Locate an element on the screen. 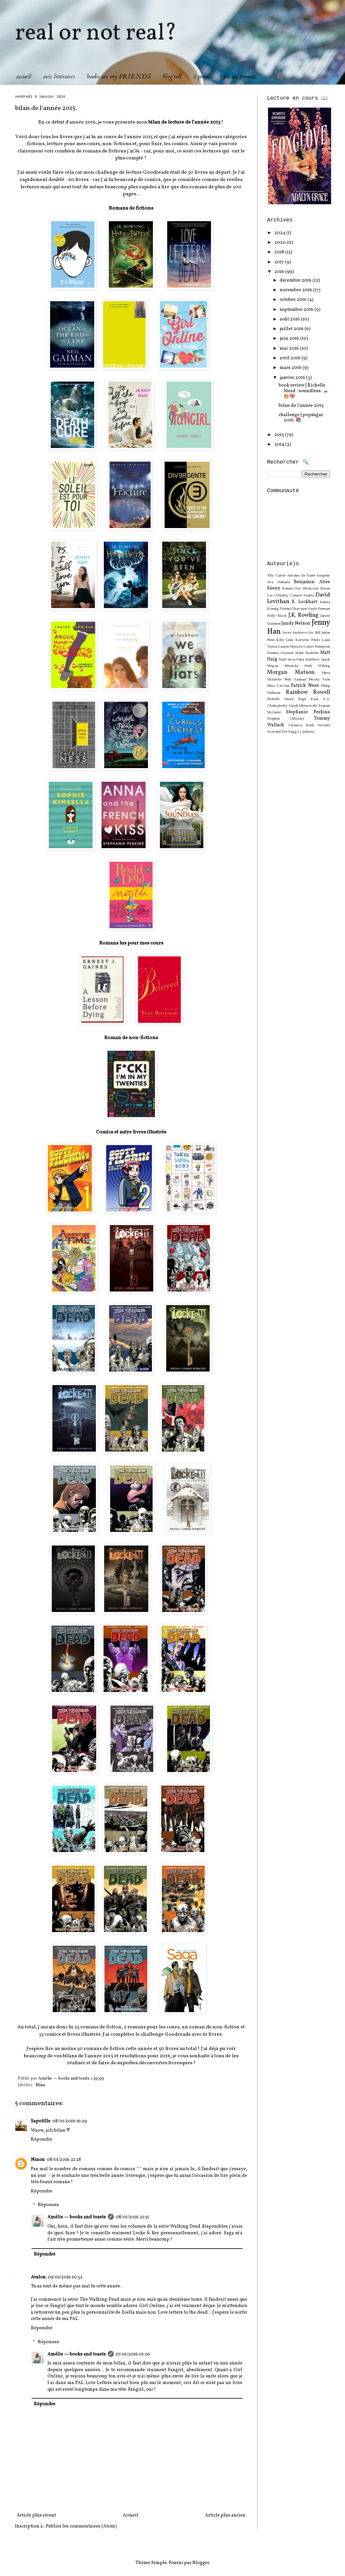  Stephanie Perkins is located at coordinates (308, 712).